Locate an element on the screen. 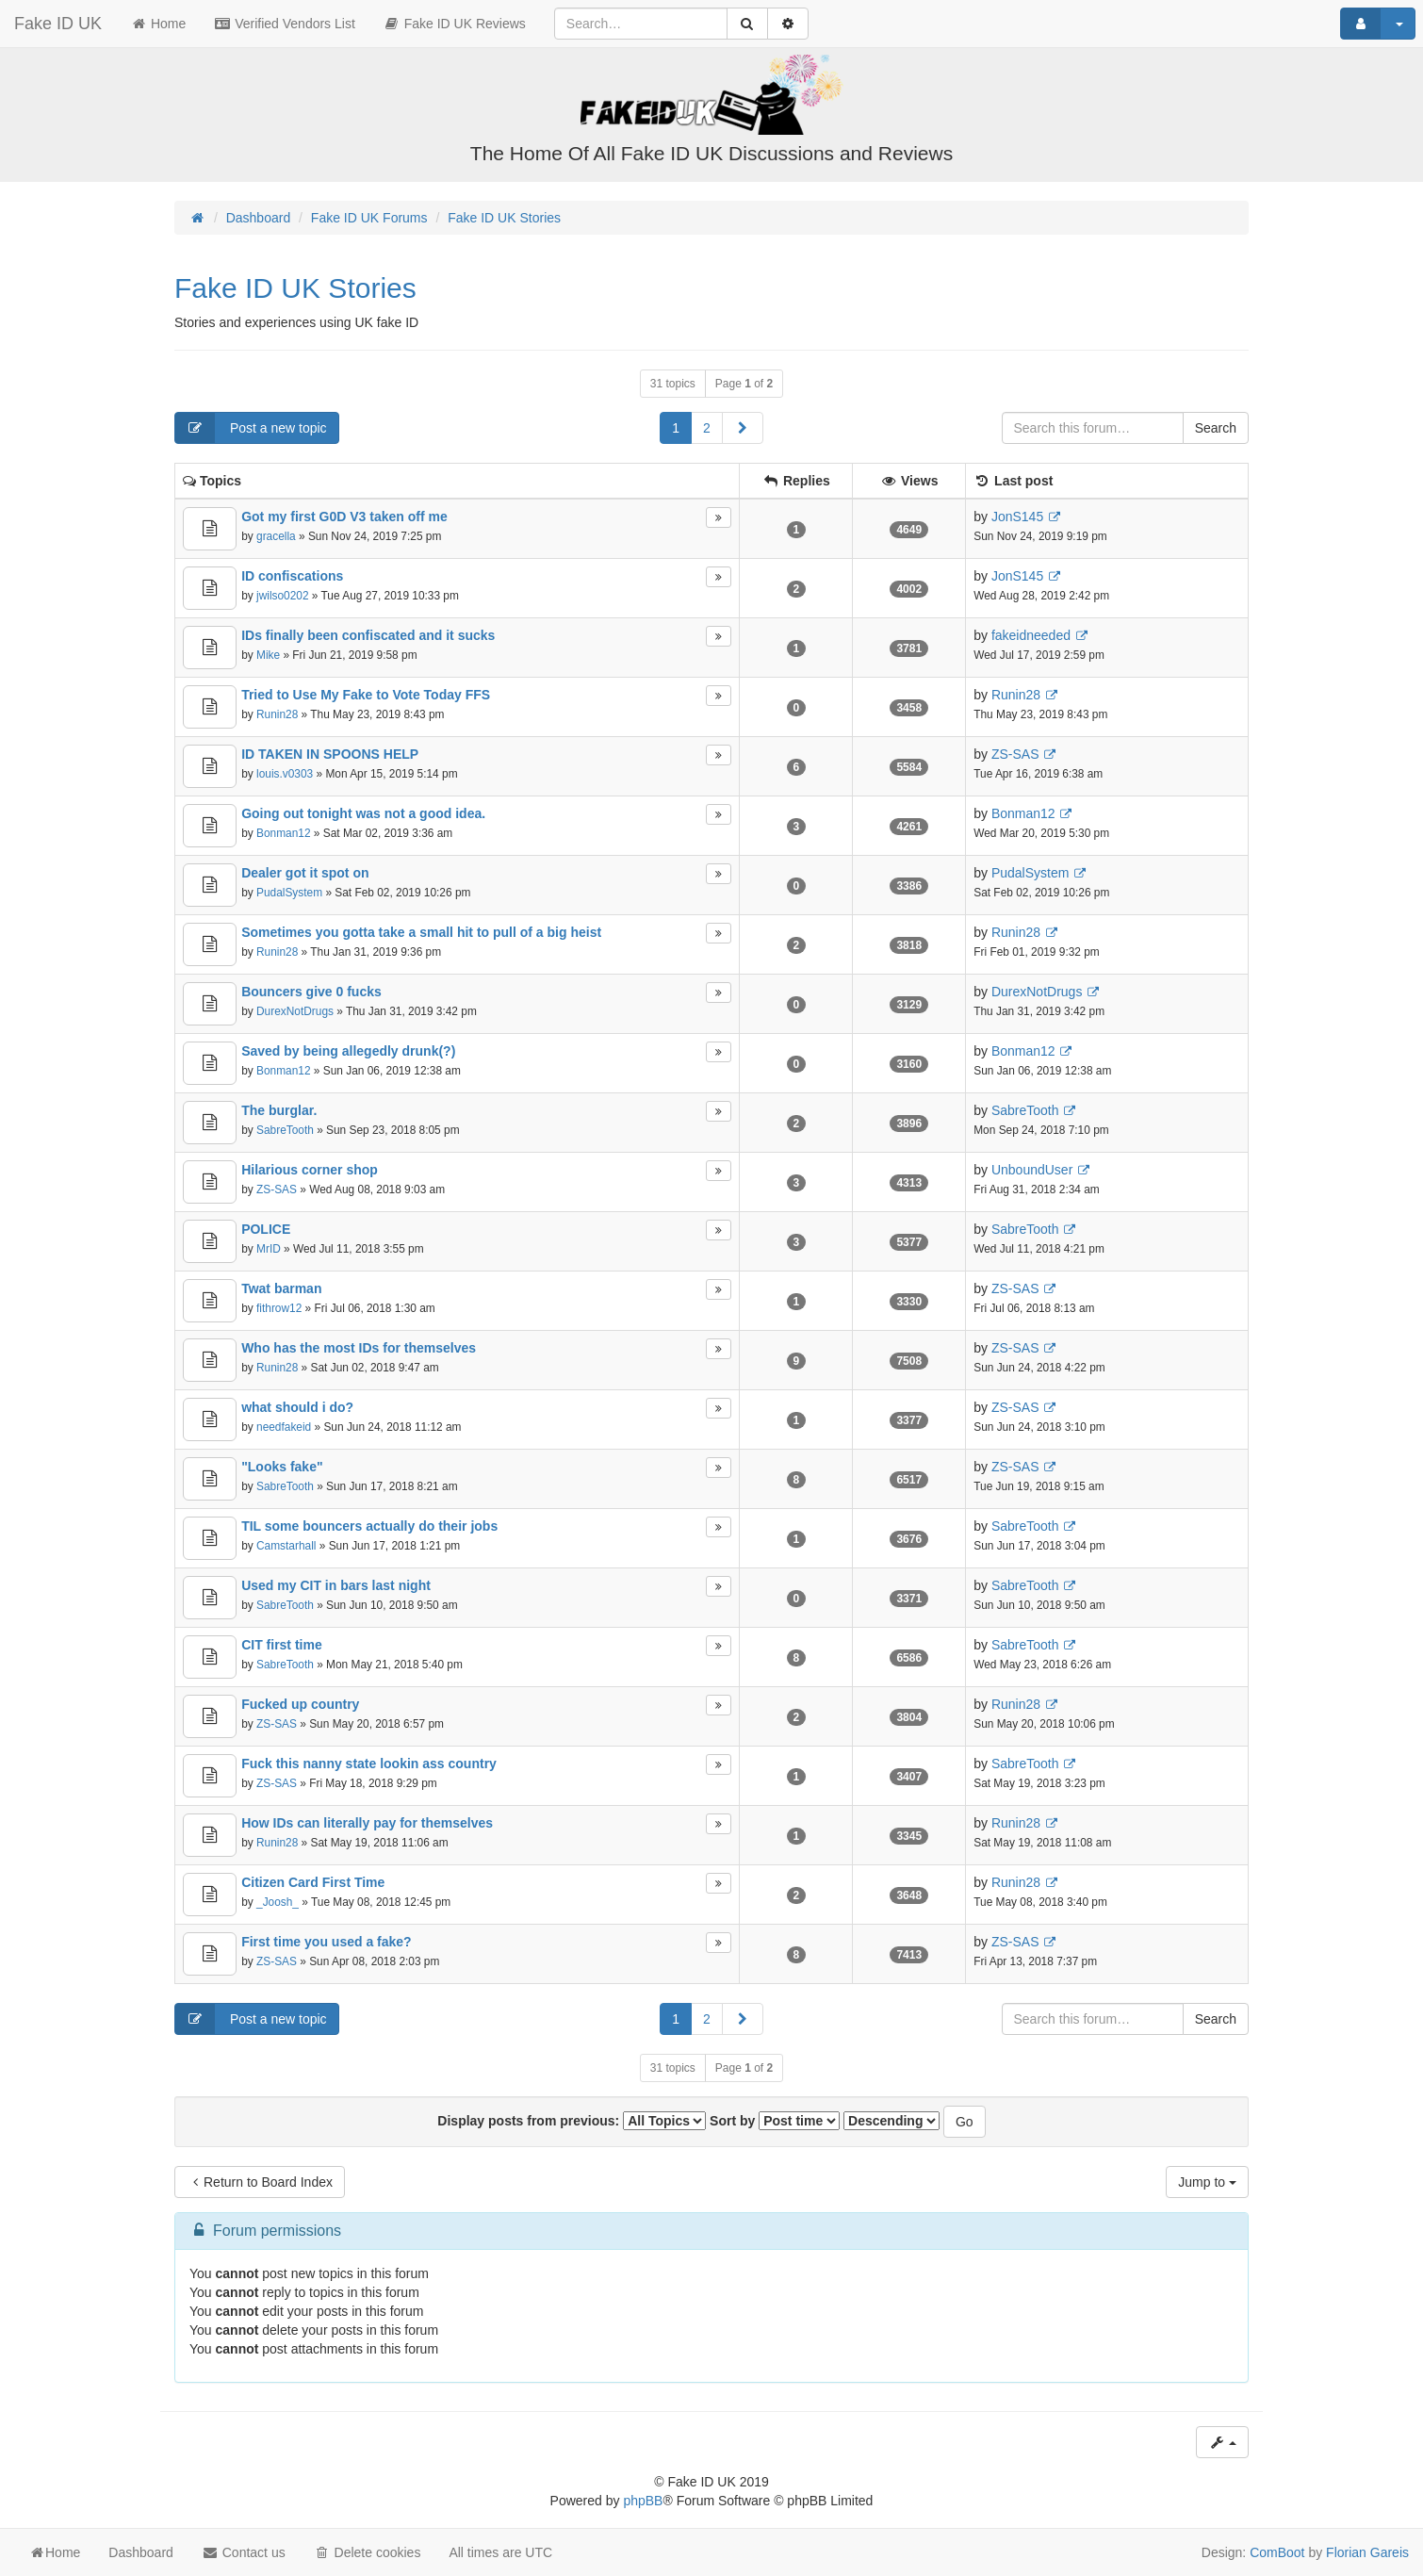 The image size is (1423, 2576). gracella is located at coordinates (276, 536).